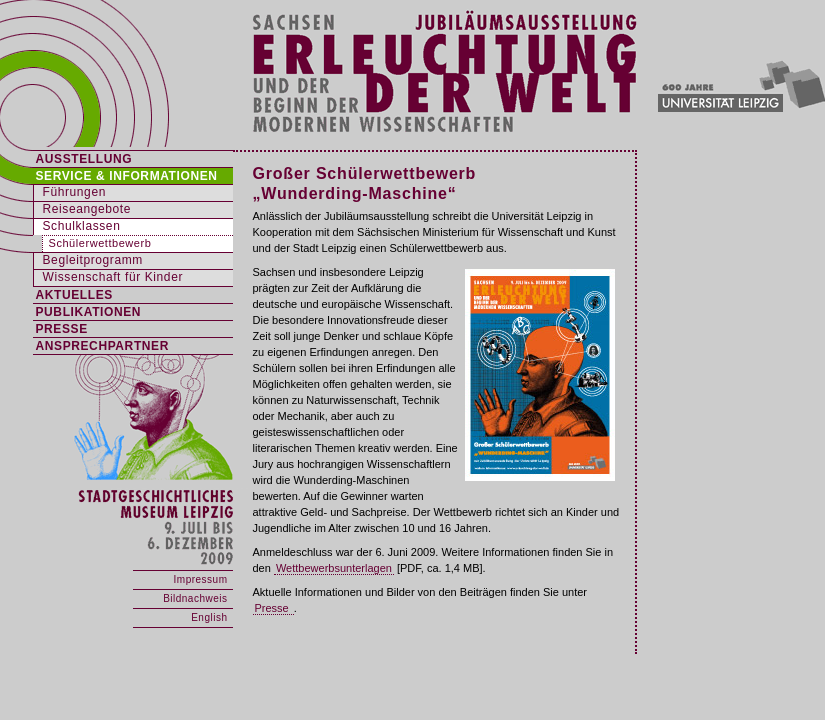  What do you see at coordinates (74, 295) in the screenshot?
I see `AKTUELLES` at bounding box center [74, 295].